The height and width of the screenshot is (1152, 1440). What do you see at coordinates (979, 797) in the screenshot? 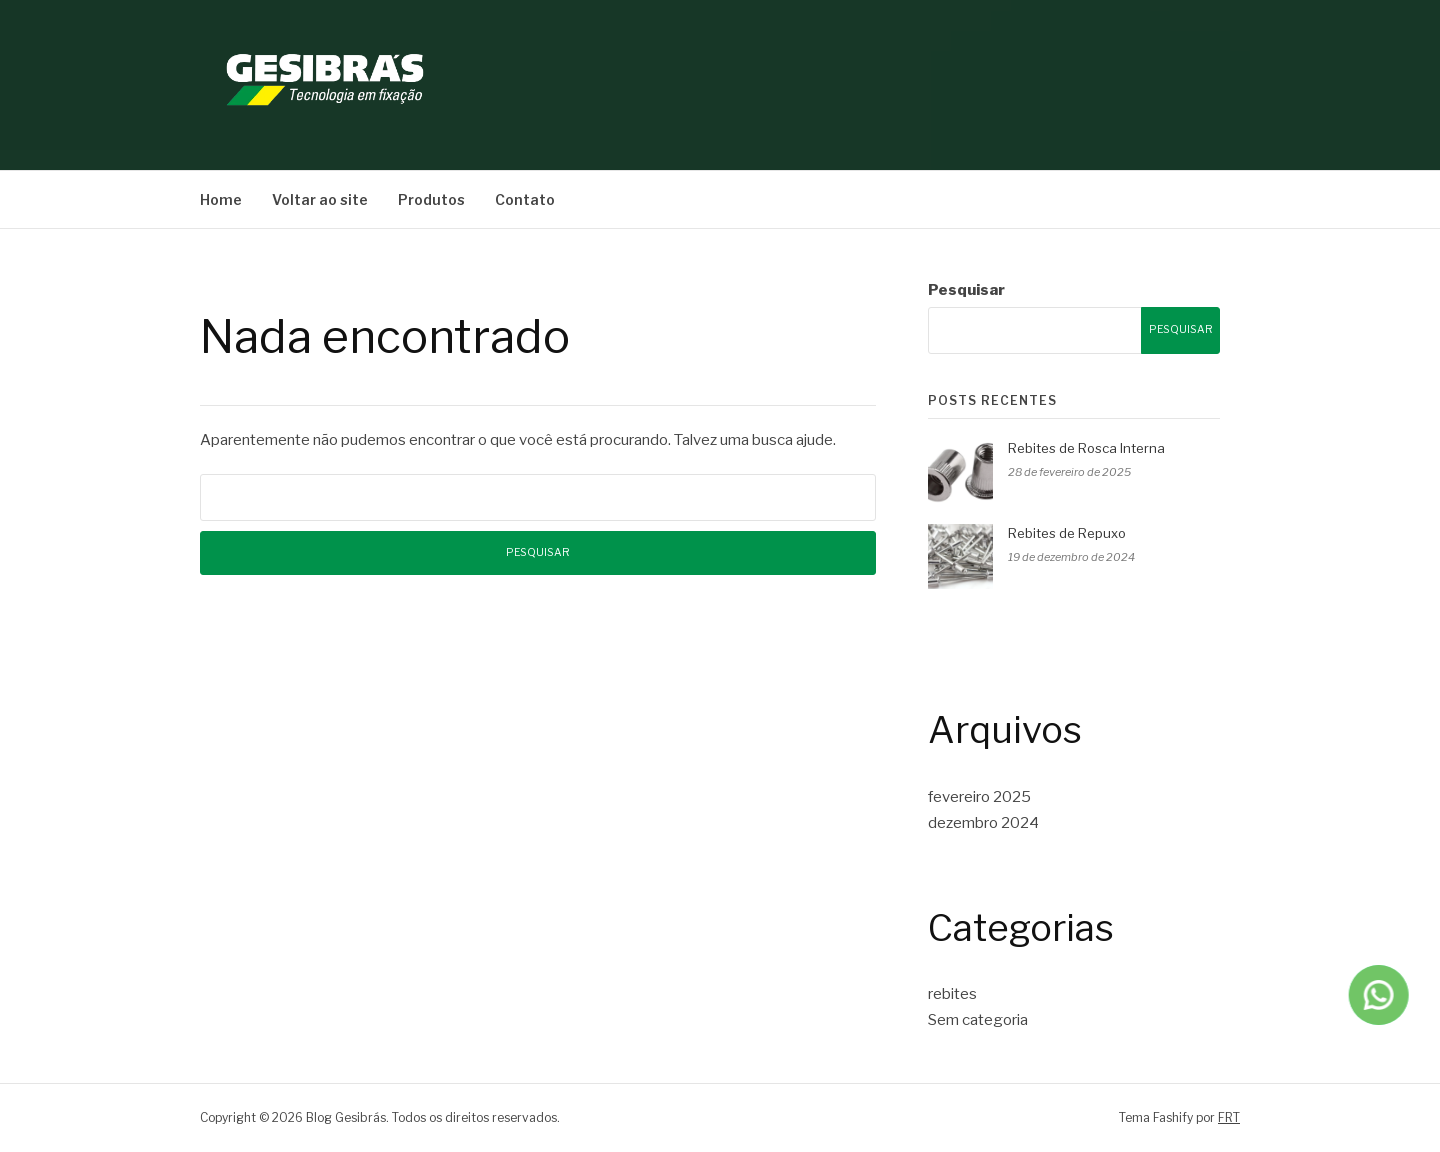
I see `fevereiro 2025` at bounding box center [979, 797].